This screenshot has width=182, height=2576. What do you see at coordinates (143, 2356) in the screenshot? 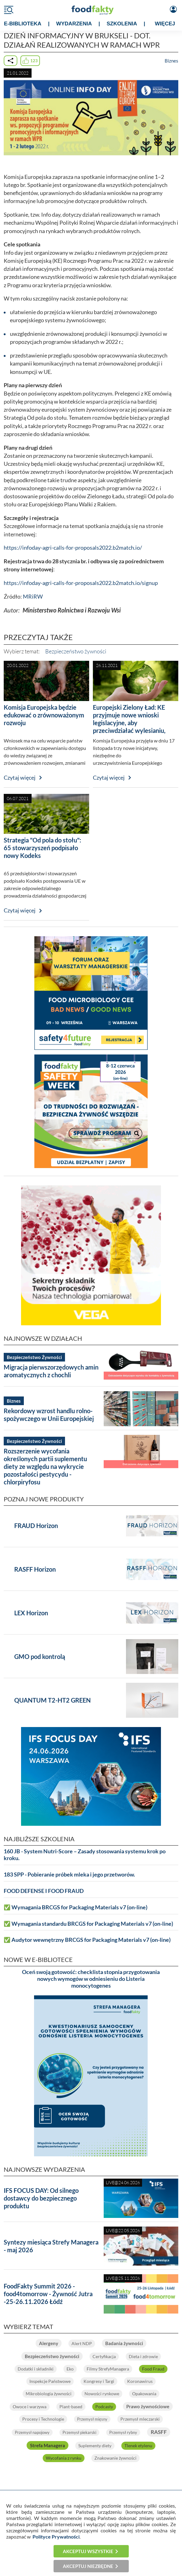
I see `Dieta i zdrowie` at bounding box center [143, 2356].